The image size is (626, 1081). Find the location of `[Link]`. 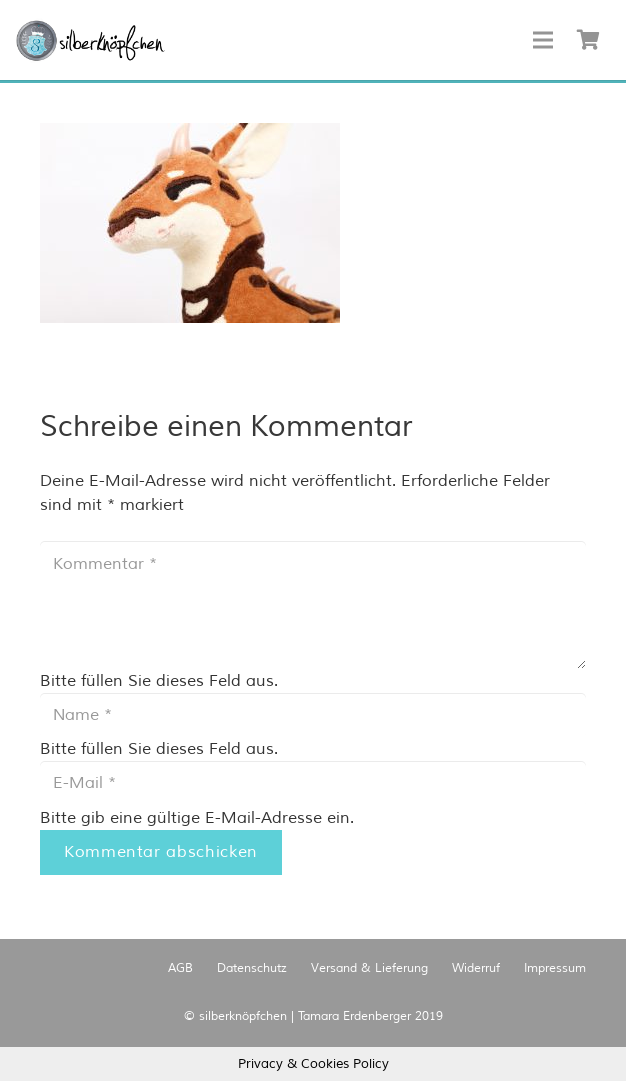

[Link] is located at coordinates (90, 40).